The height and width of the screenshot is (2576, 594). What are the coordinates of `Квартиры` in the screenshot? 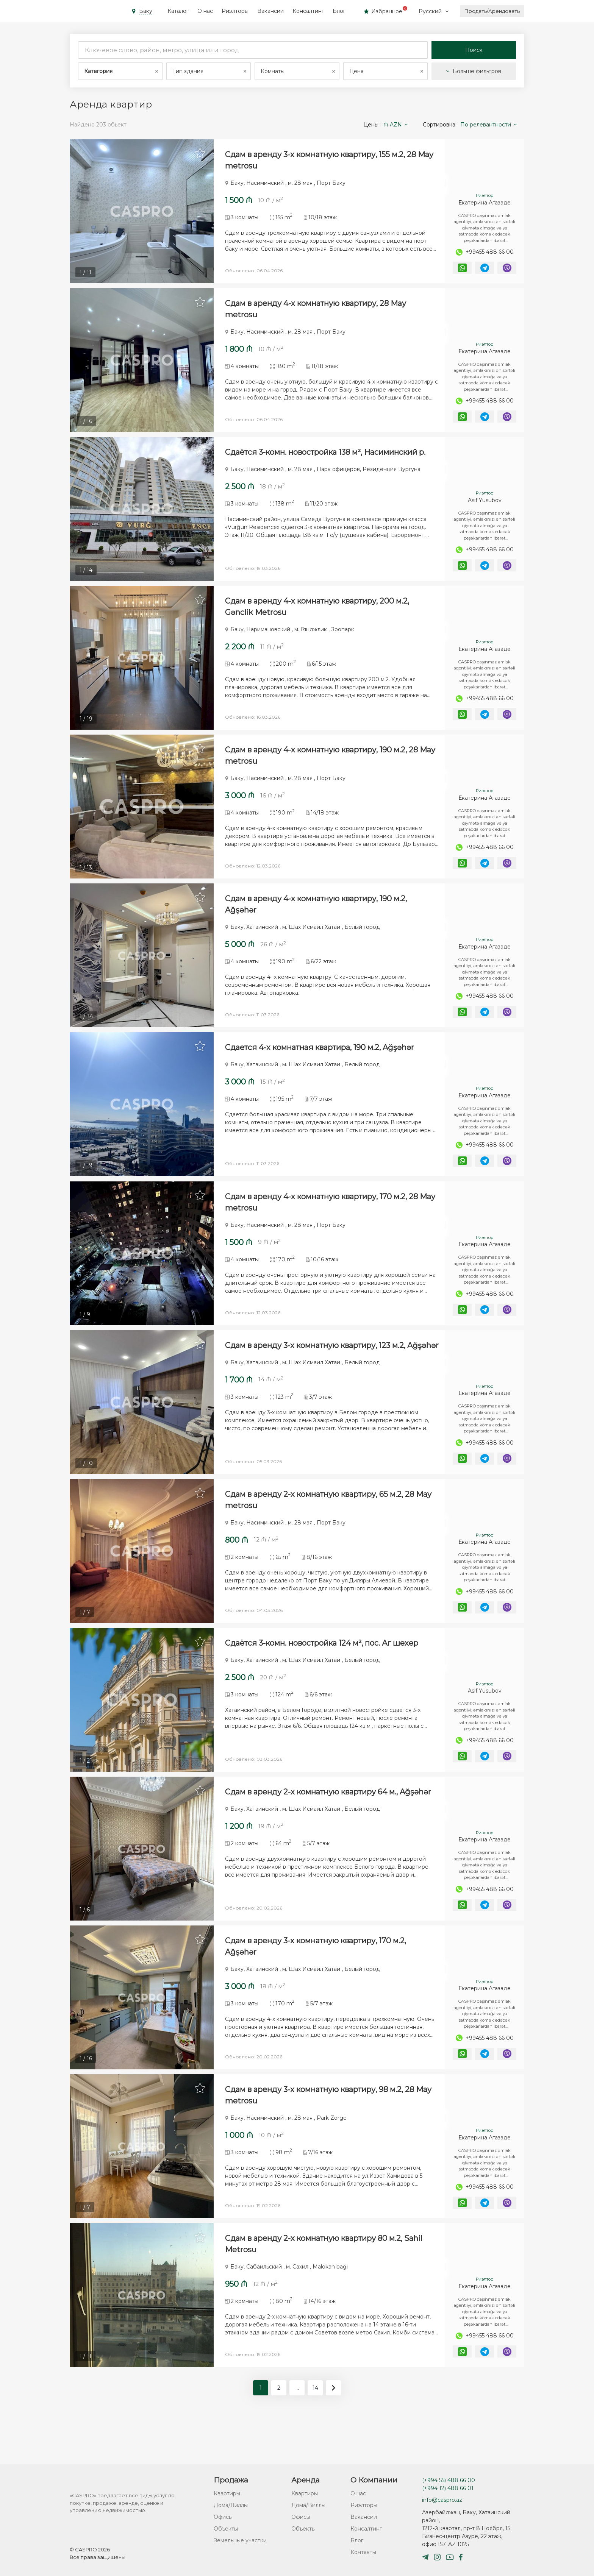 It's located at (227, 2493).